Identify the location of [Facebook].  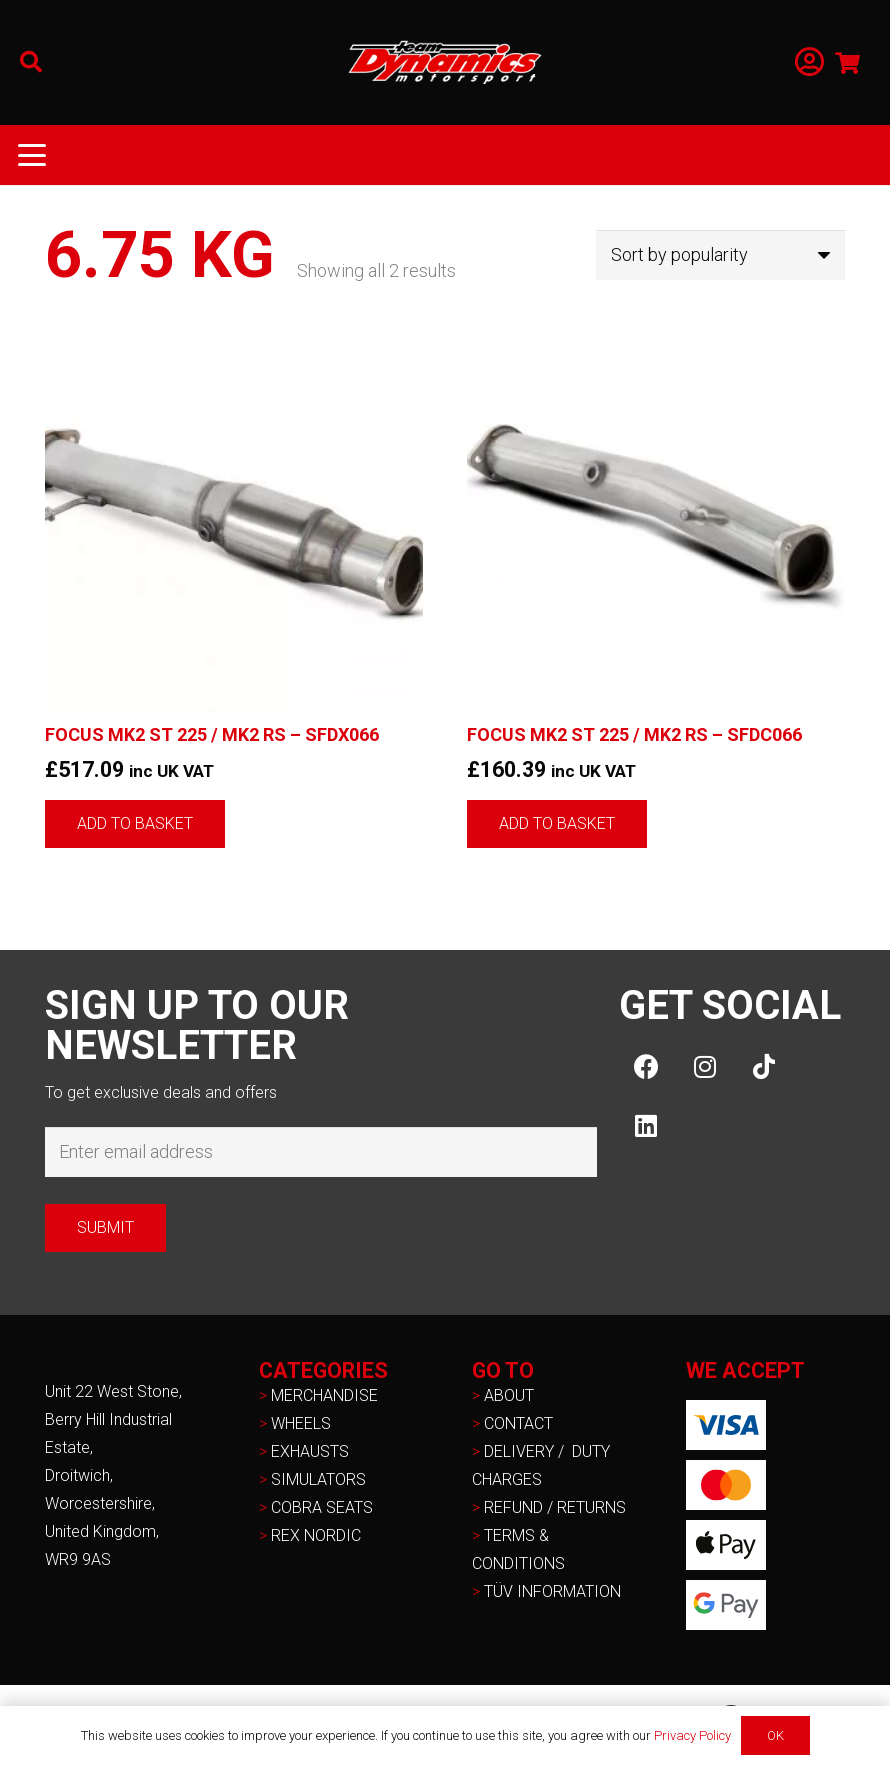
(646, 1066).